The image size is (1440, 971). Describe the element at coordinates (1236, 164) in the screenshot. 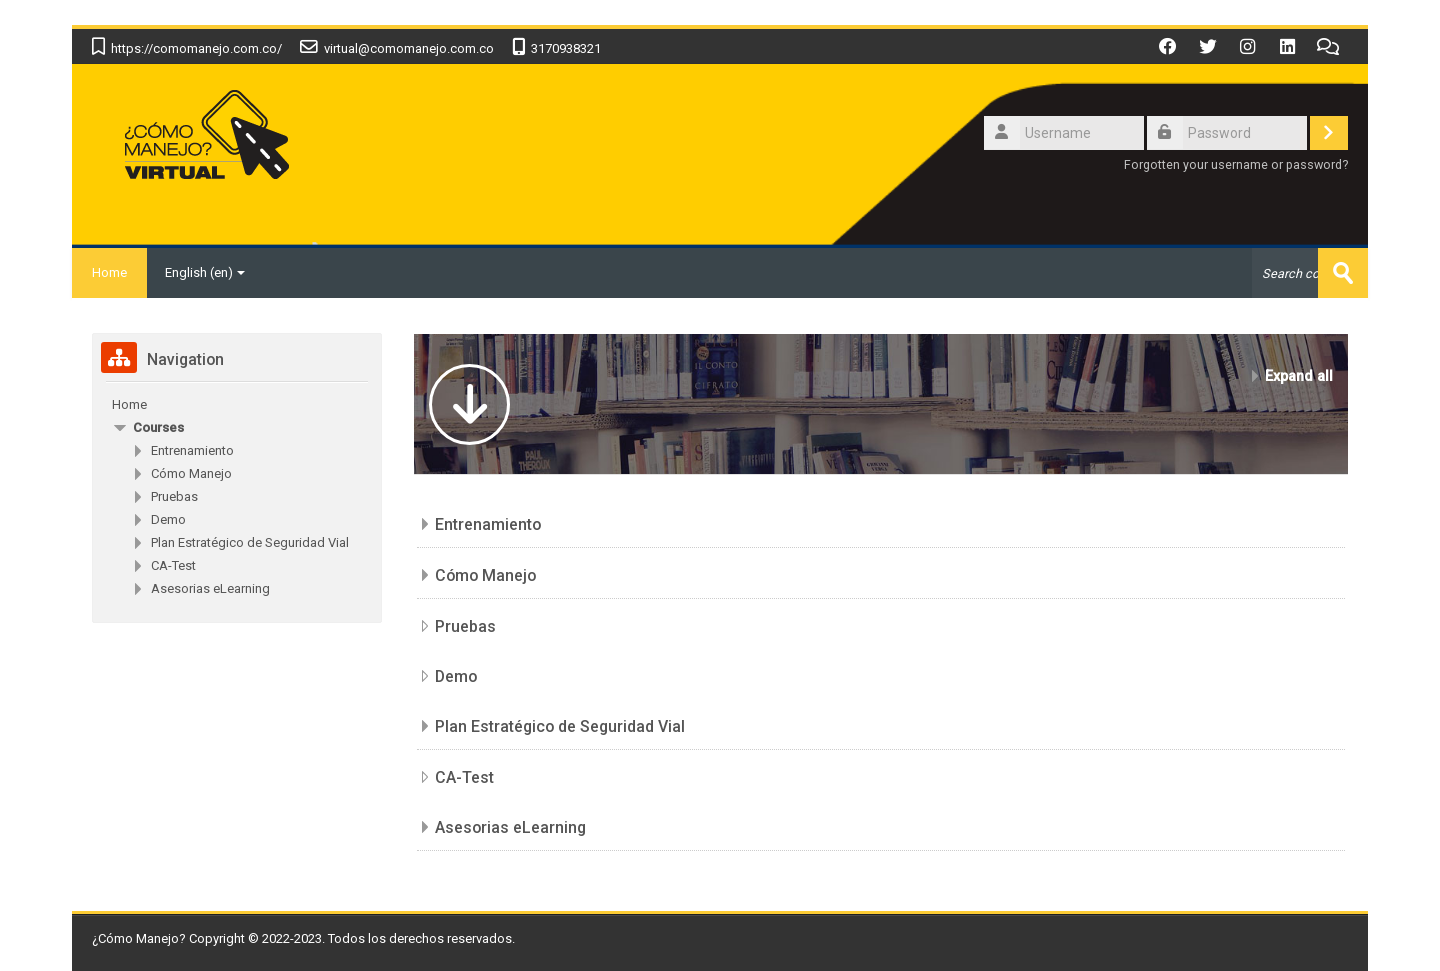

I see `Forgotten your username or password?` at that location.